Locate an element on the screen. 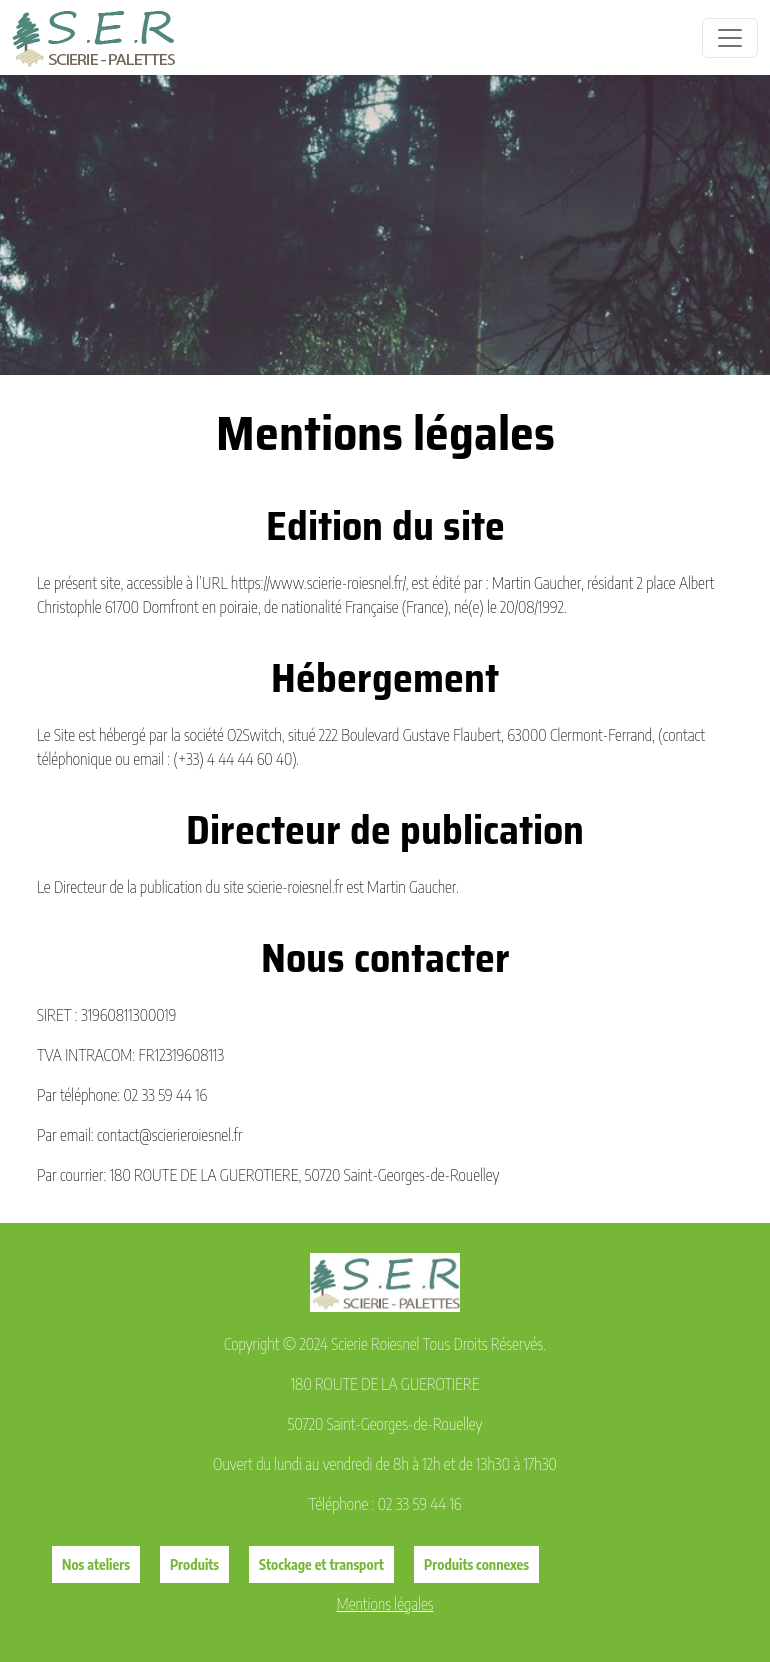 The height and width of the screenshot is (1662, 770). Stockage et transport is located at coordinates (321, 1564).